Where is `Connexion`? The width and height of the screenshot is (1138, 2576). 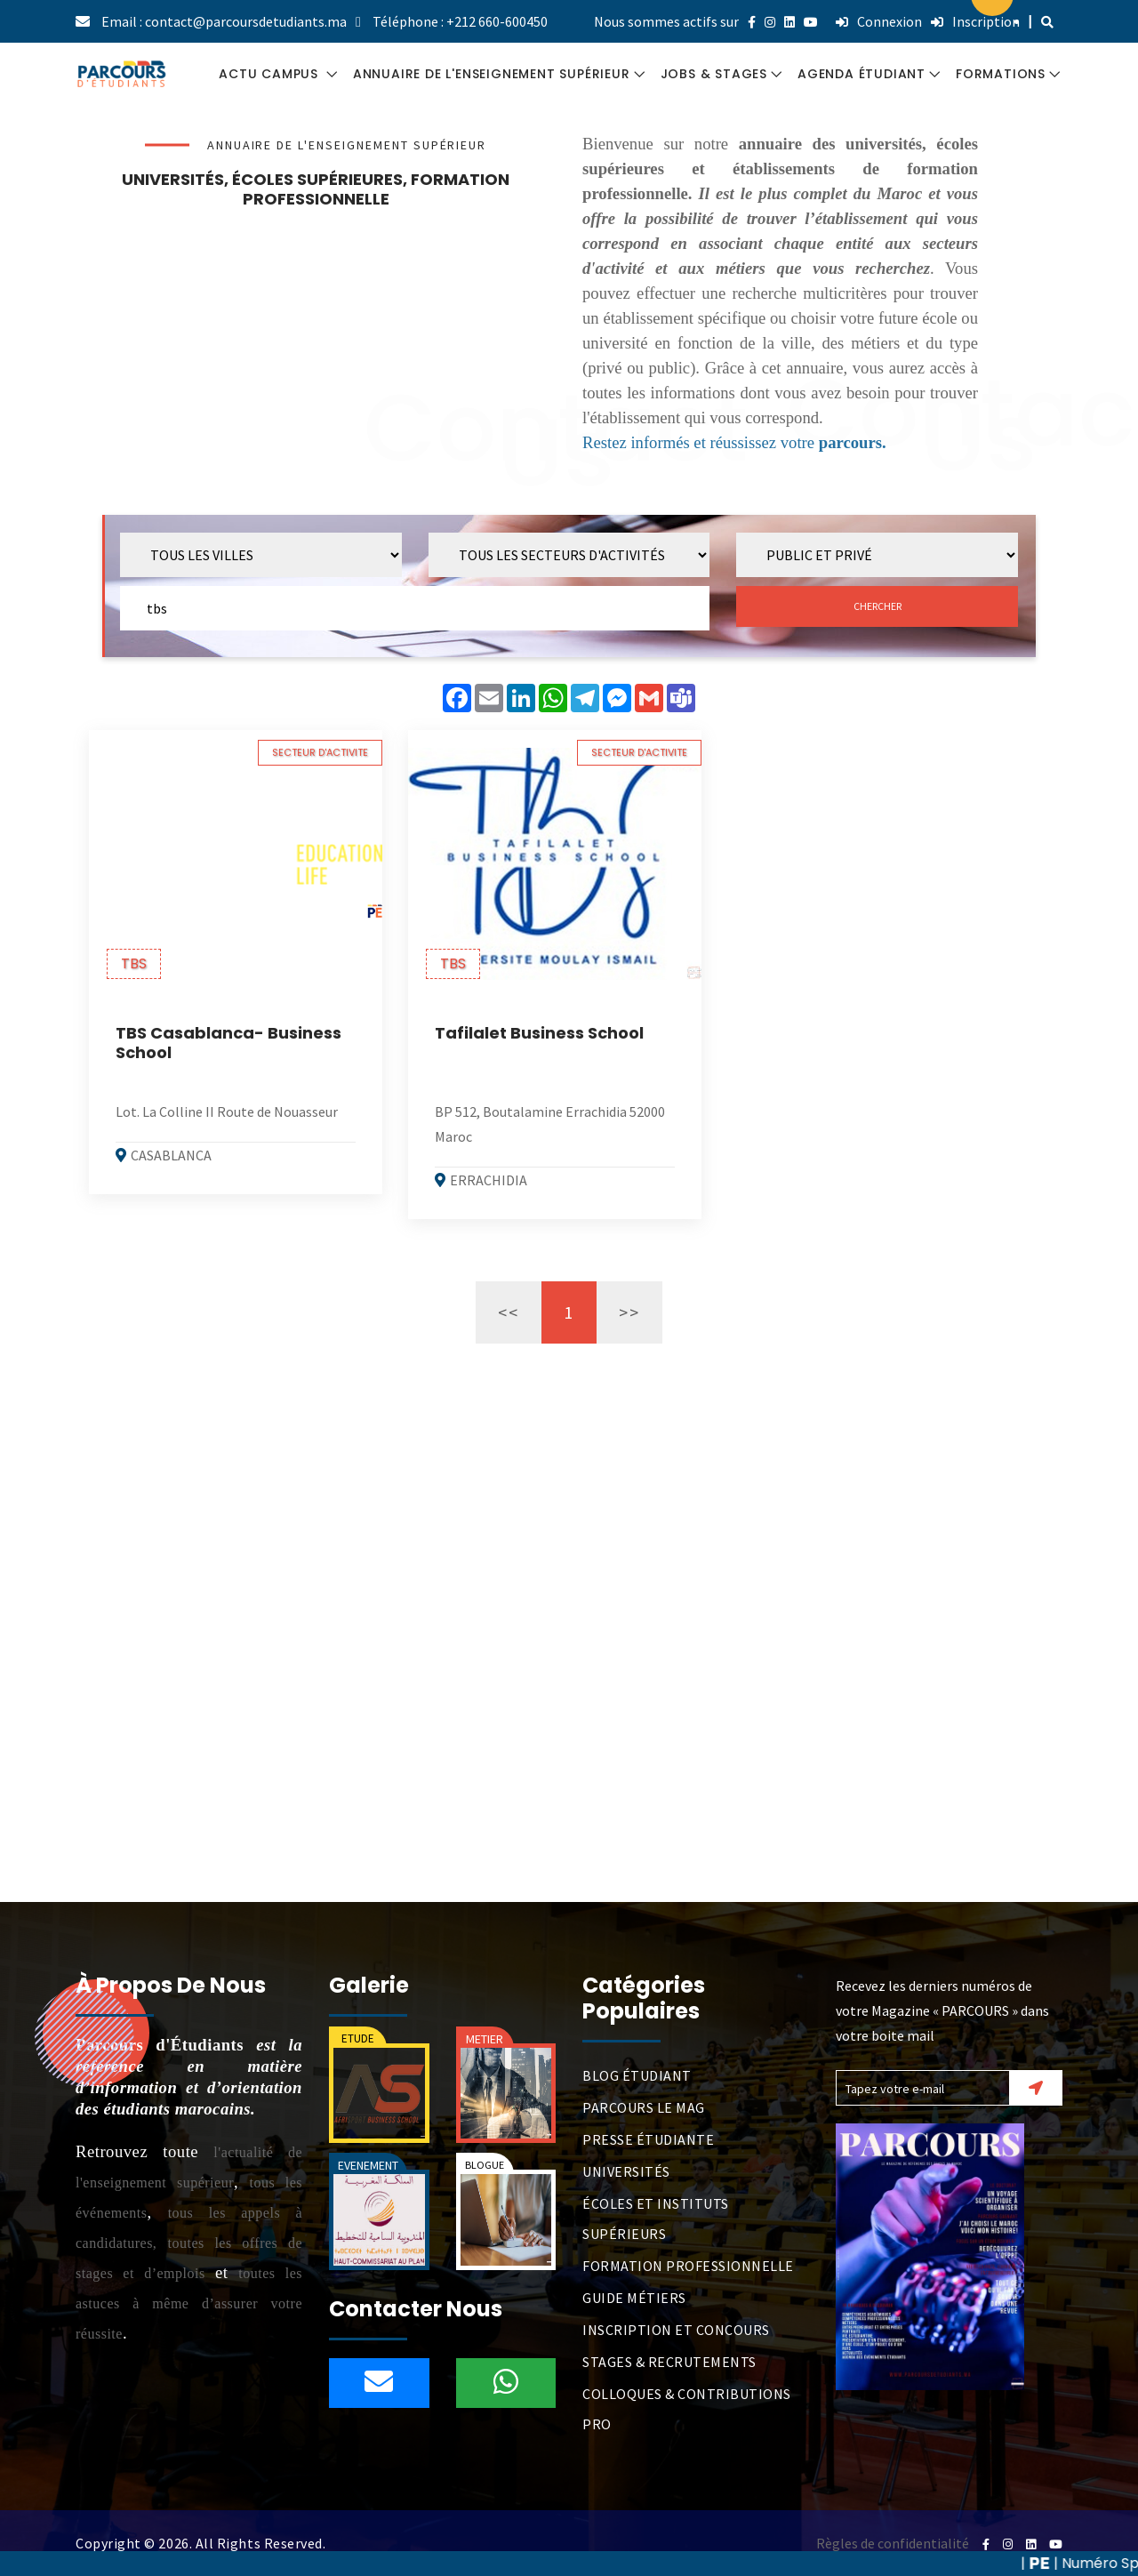 Connexion is located at coordinates (879, 21).